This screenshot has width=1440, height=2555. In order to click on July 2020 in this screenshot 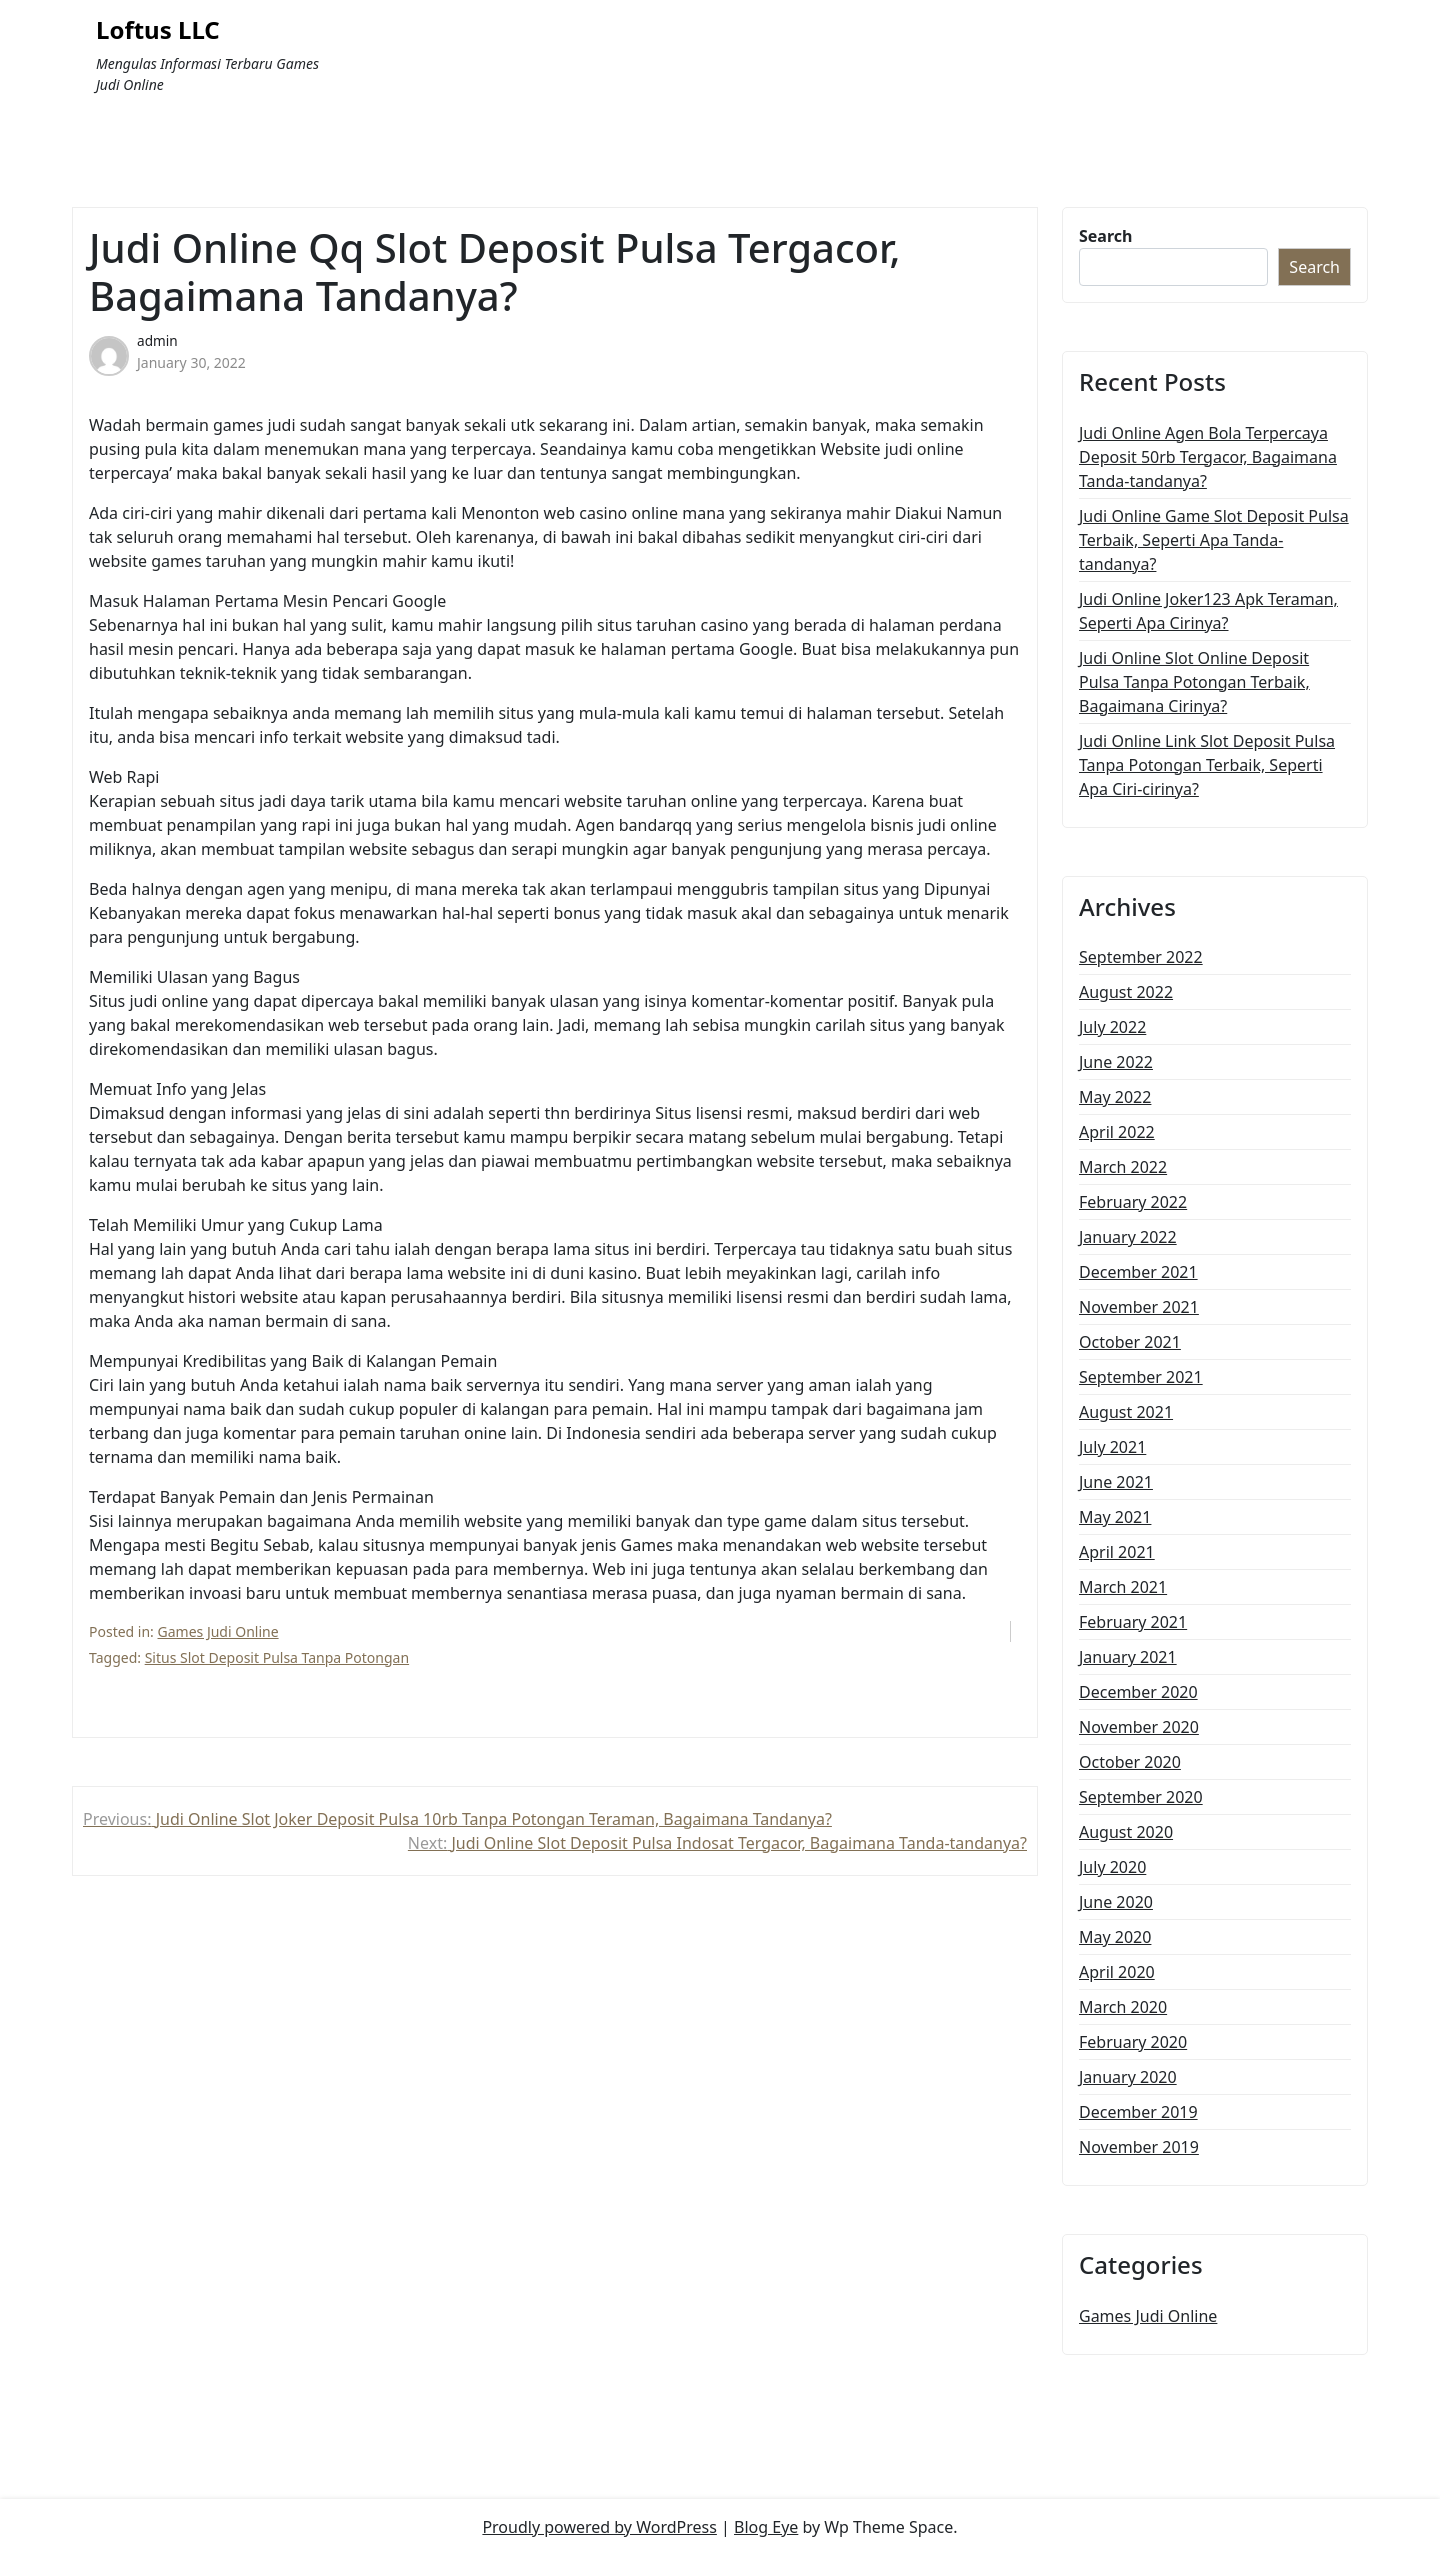, I will do `click(1112, 1867)`.